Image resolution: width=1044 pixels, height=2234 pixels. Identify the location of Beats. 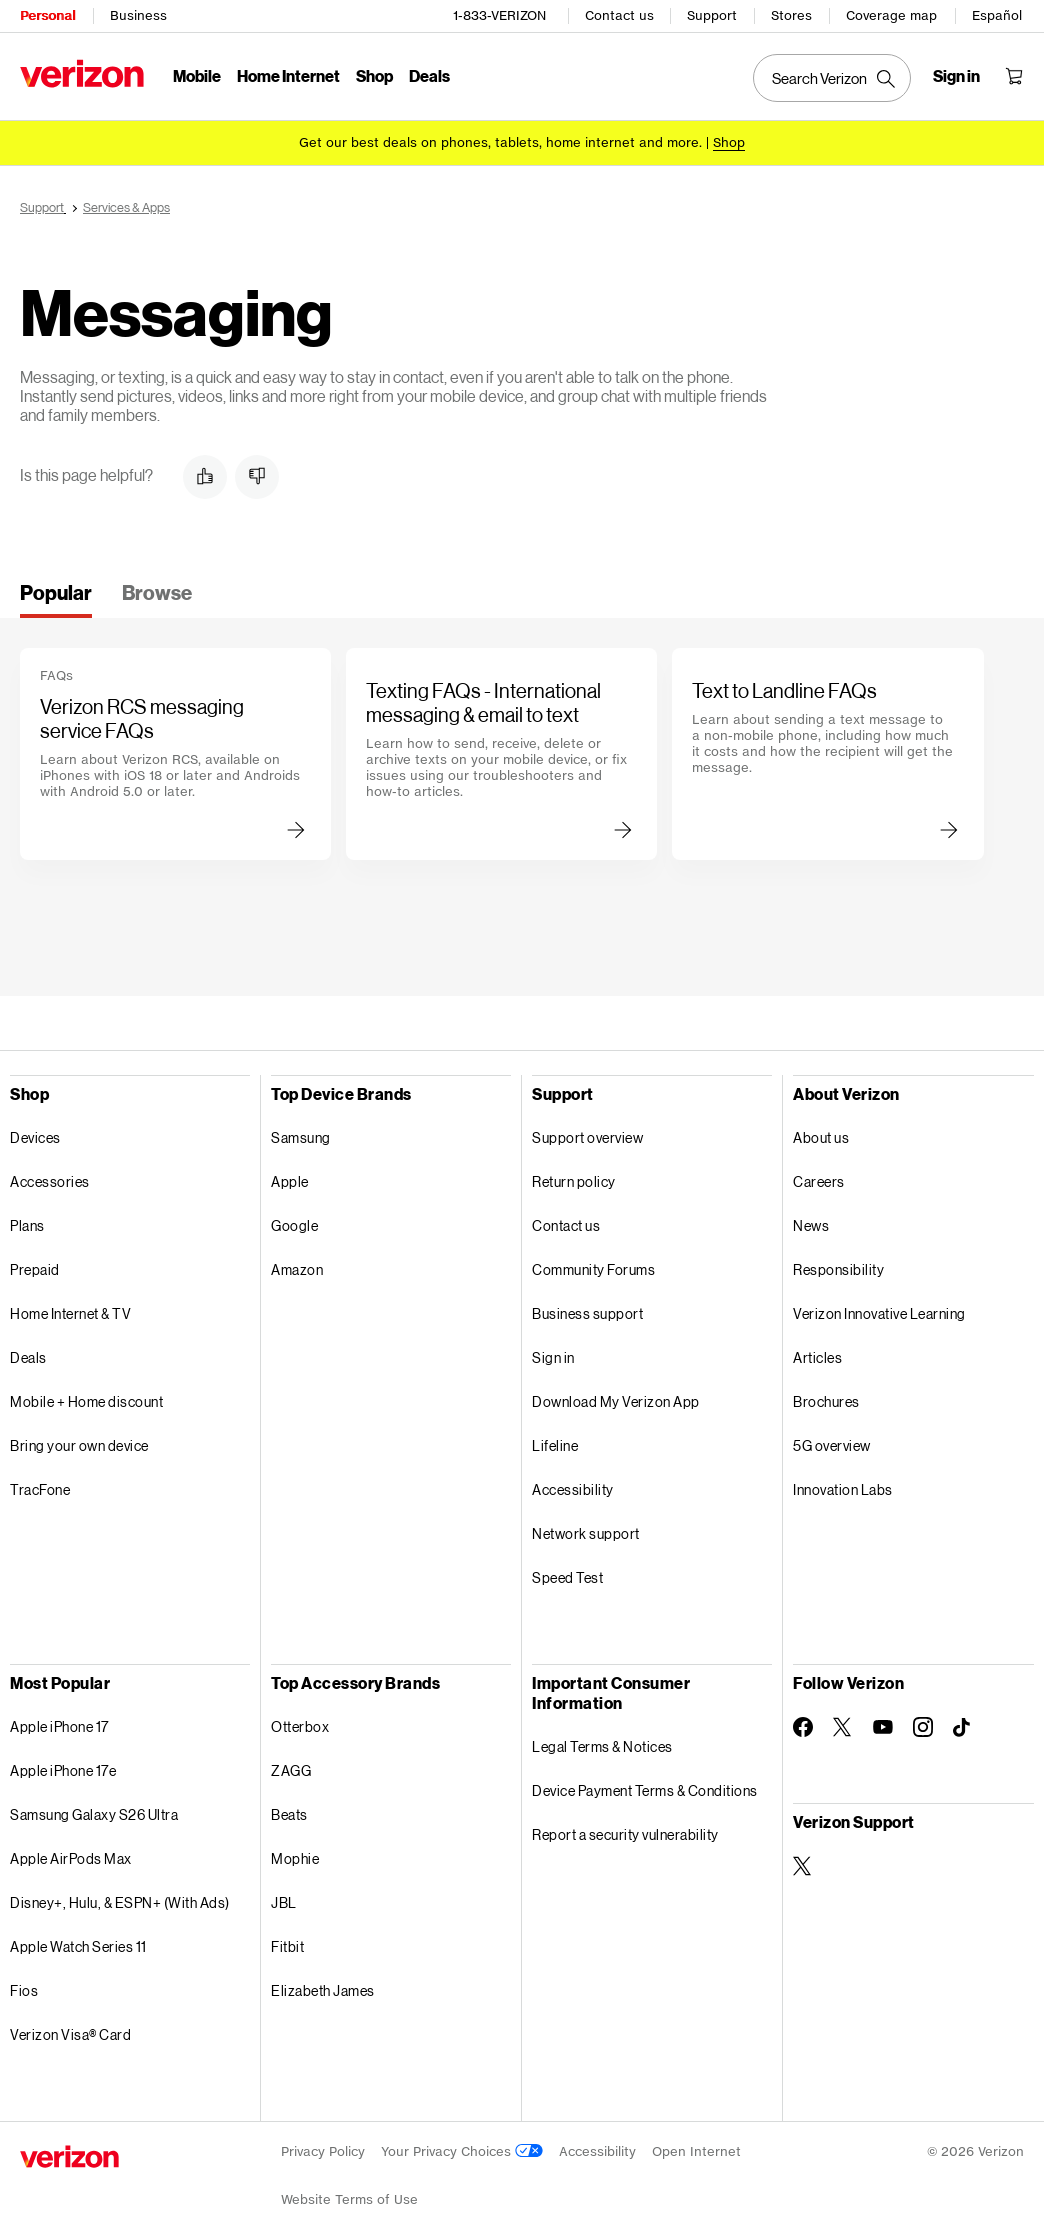
(289, 1814).